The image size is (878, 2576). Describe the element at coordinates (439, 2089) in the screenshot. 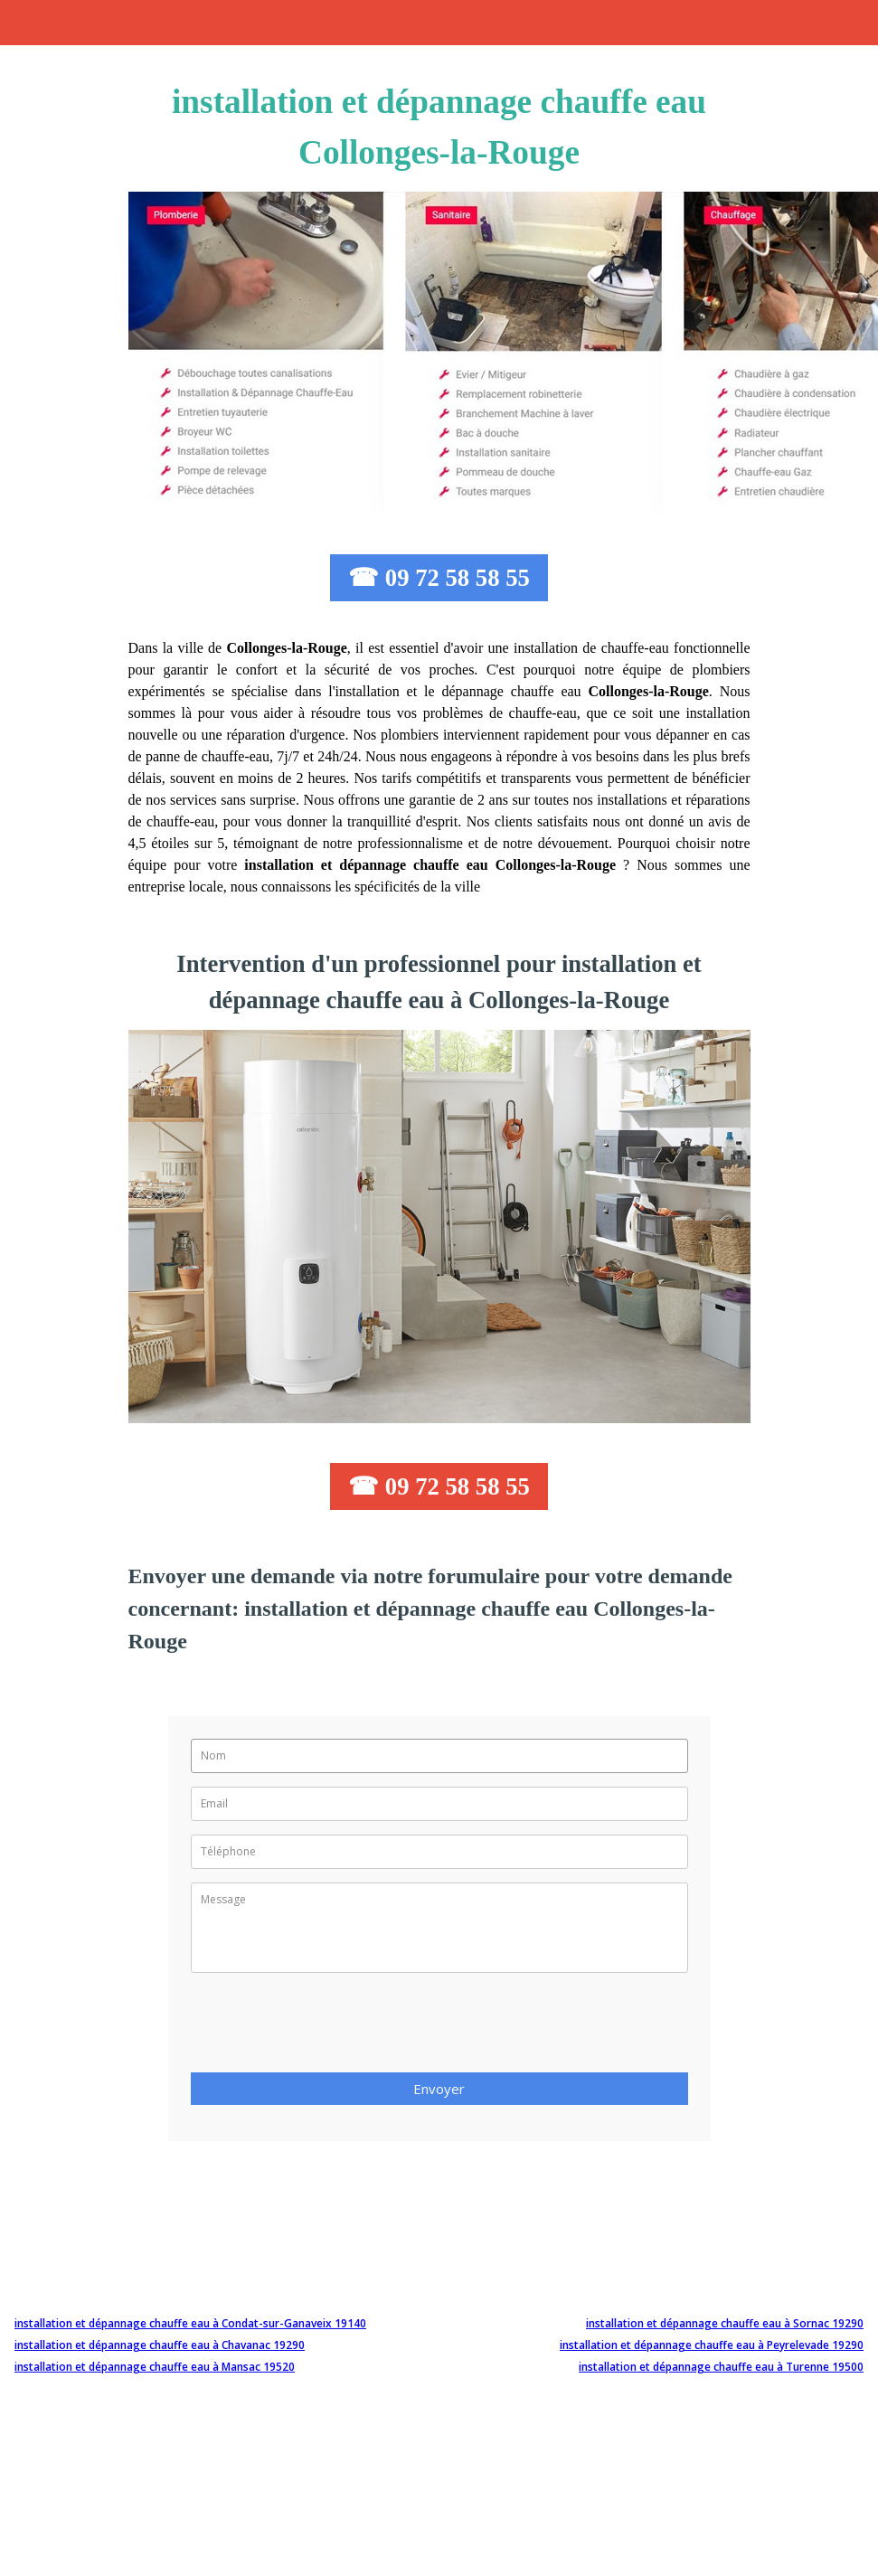

I see `Envoyer` at that location.